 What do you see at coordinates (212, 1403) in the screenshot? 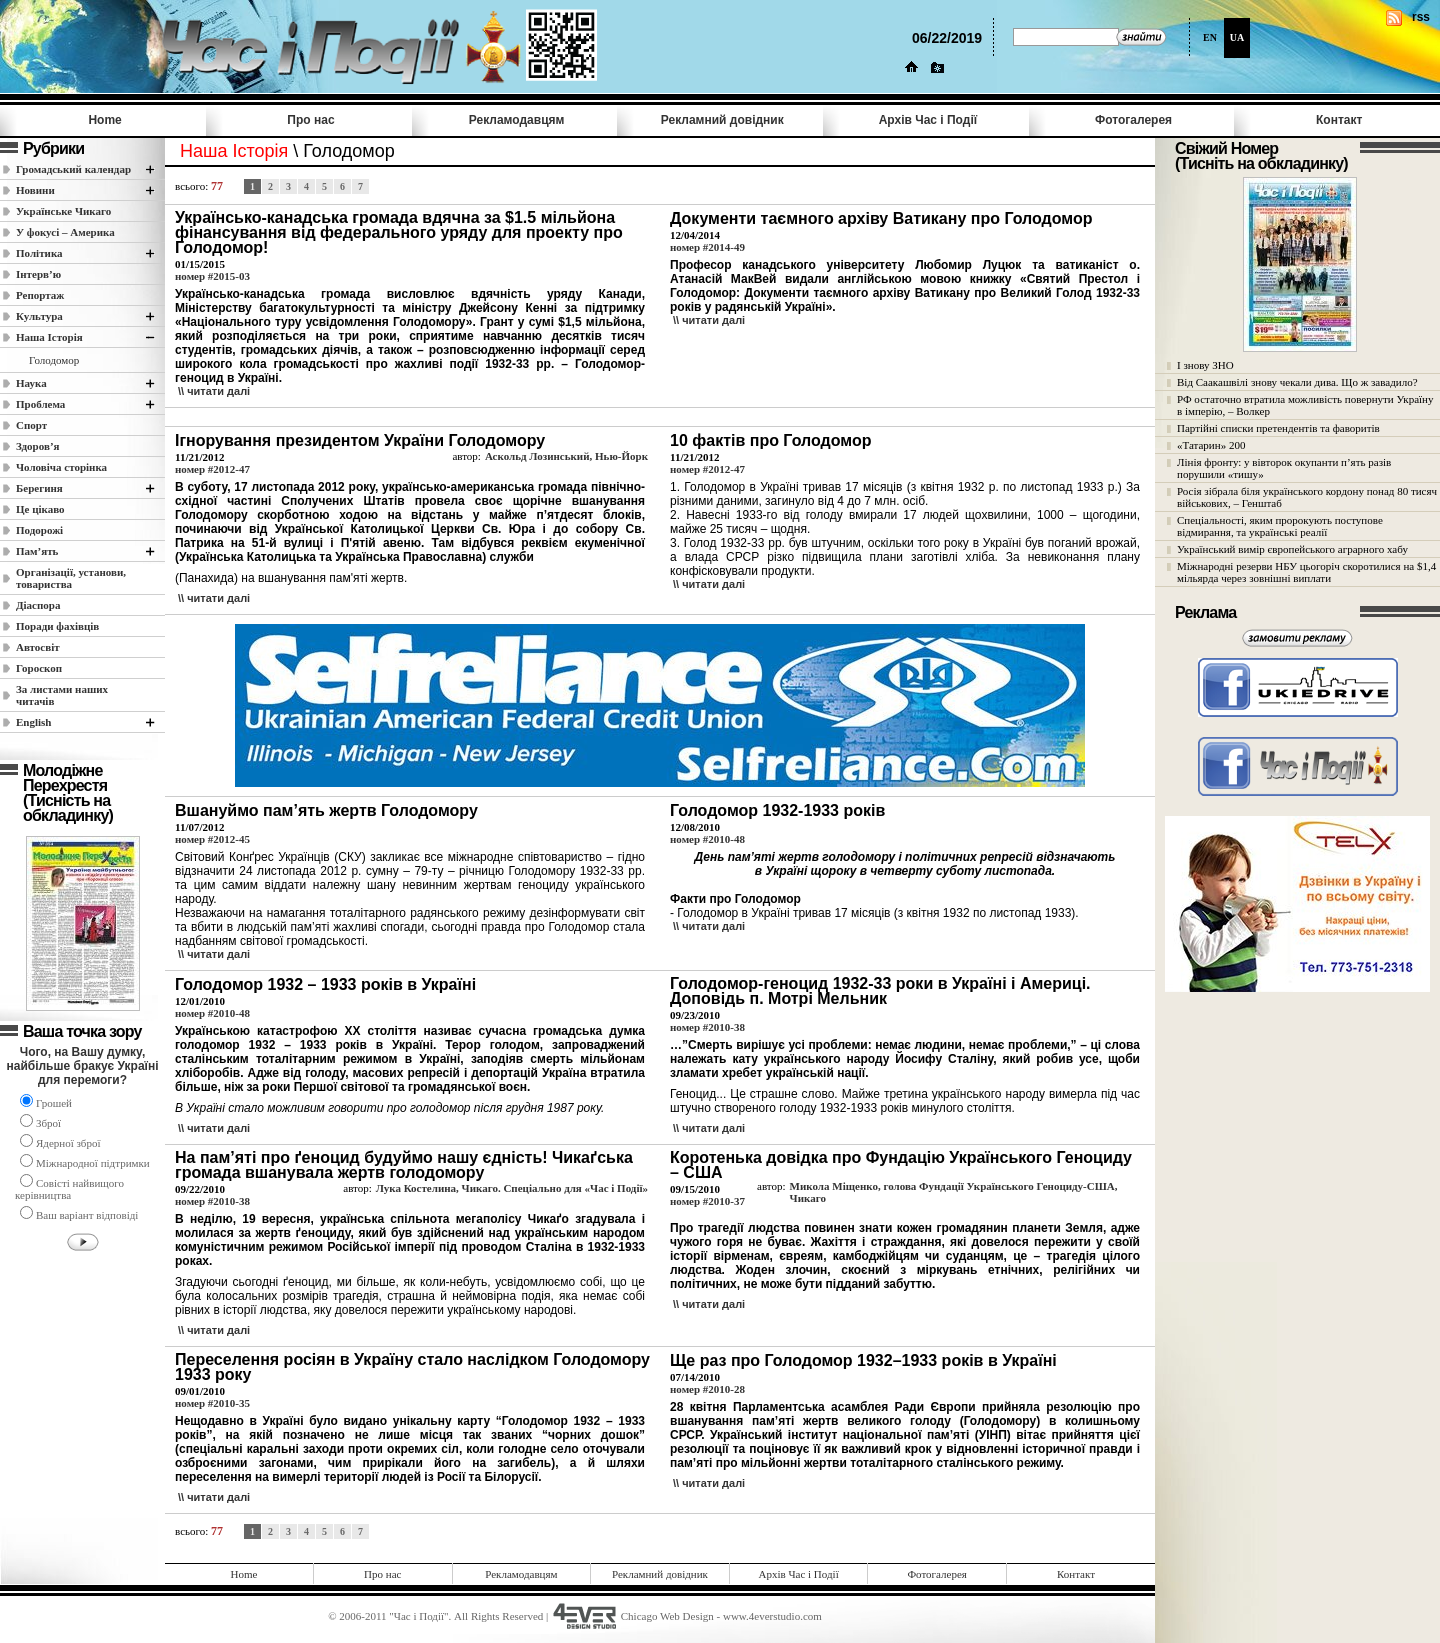
I see `номер #2010-35` at bounding box center [212, 1403].